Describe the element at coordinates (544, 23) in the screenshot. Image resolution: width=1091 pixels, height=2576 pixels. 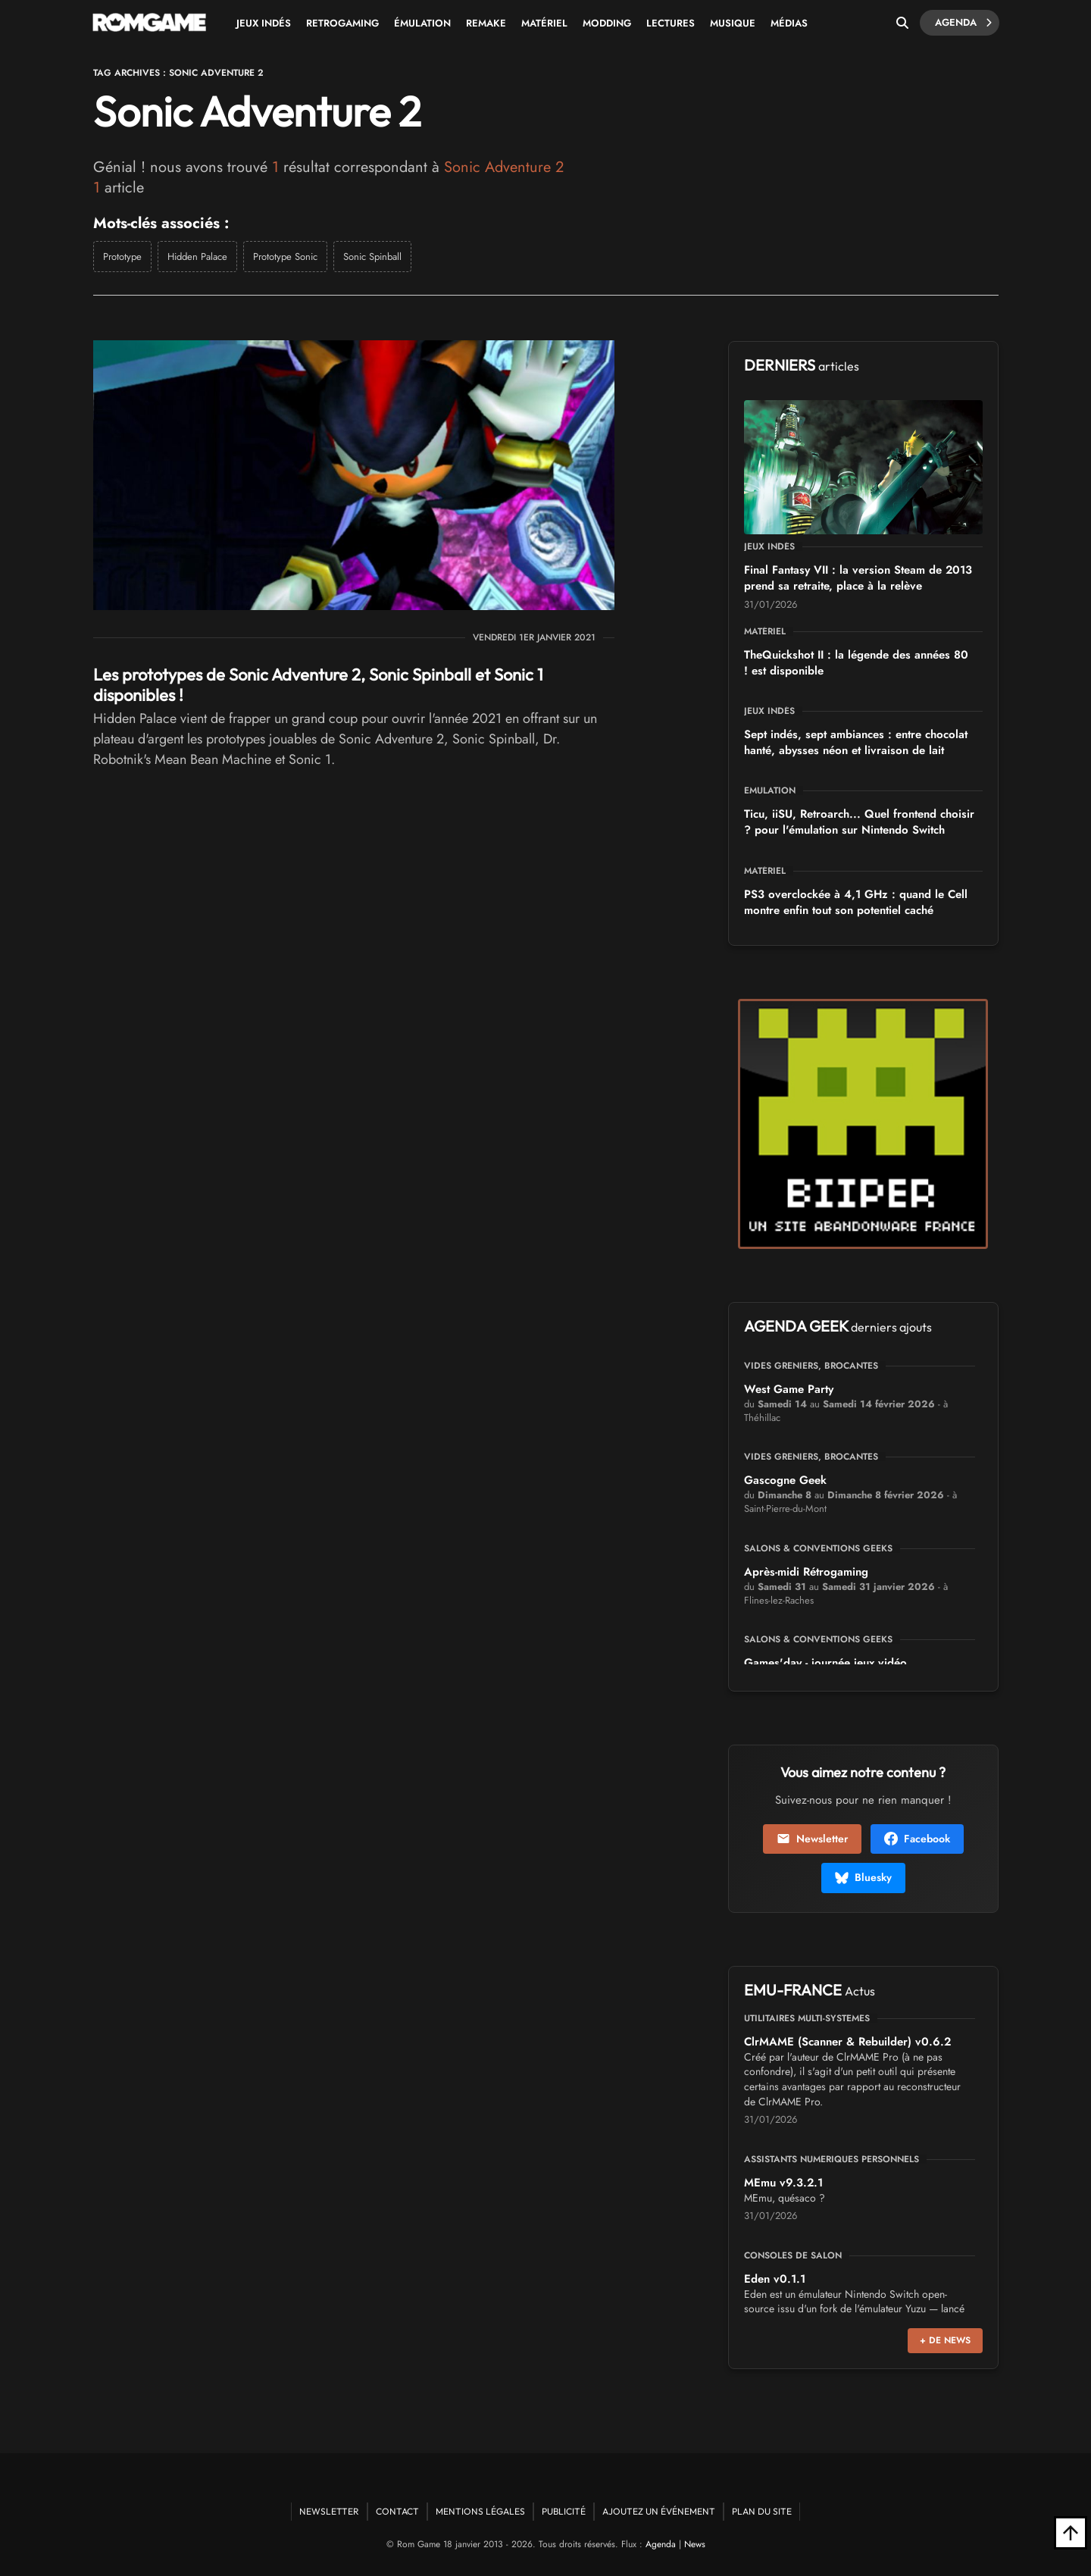
I see `Matériel` at that location.